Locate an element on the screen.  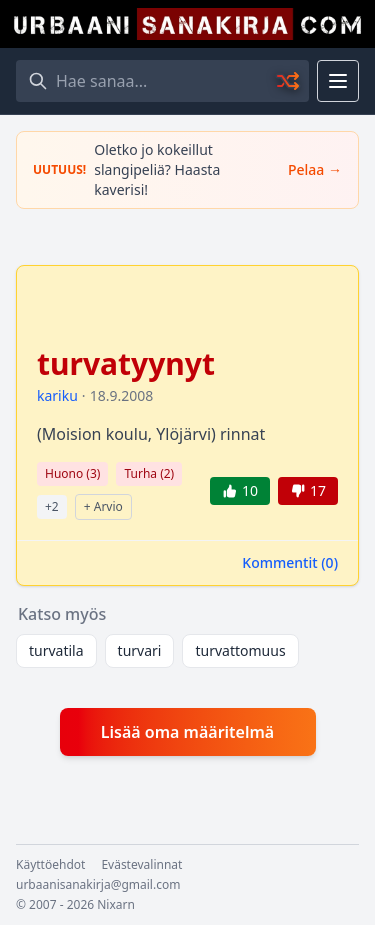
Evästevalinnat is located at coordinates (141, 865).